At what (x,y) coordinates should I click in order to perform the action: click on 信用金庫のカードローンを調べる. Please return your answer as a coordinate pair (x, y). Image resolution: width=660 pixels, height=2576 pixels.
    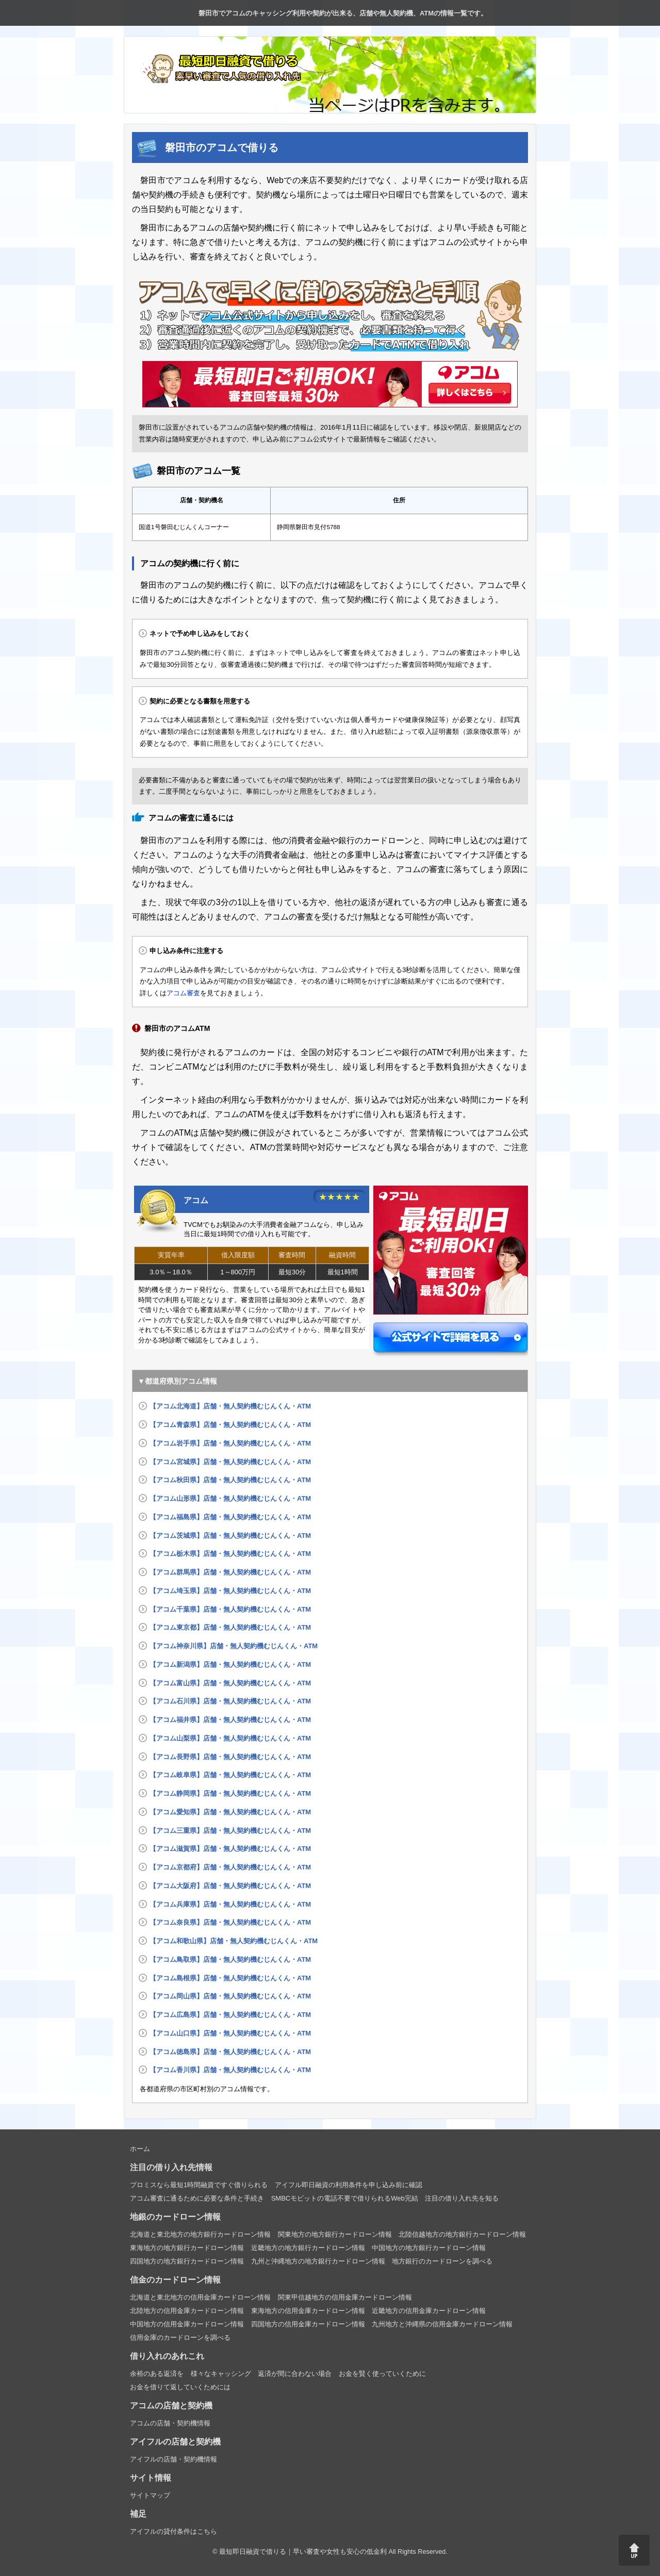
    Looking at the image, I should click on (180, 2337).